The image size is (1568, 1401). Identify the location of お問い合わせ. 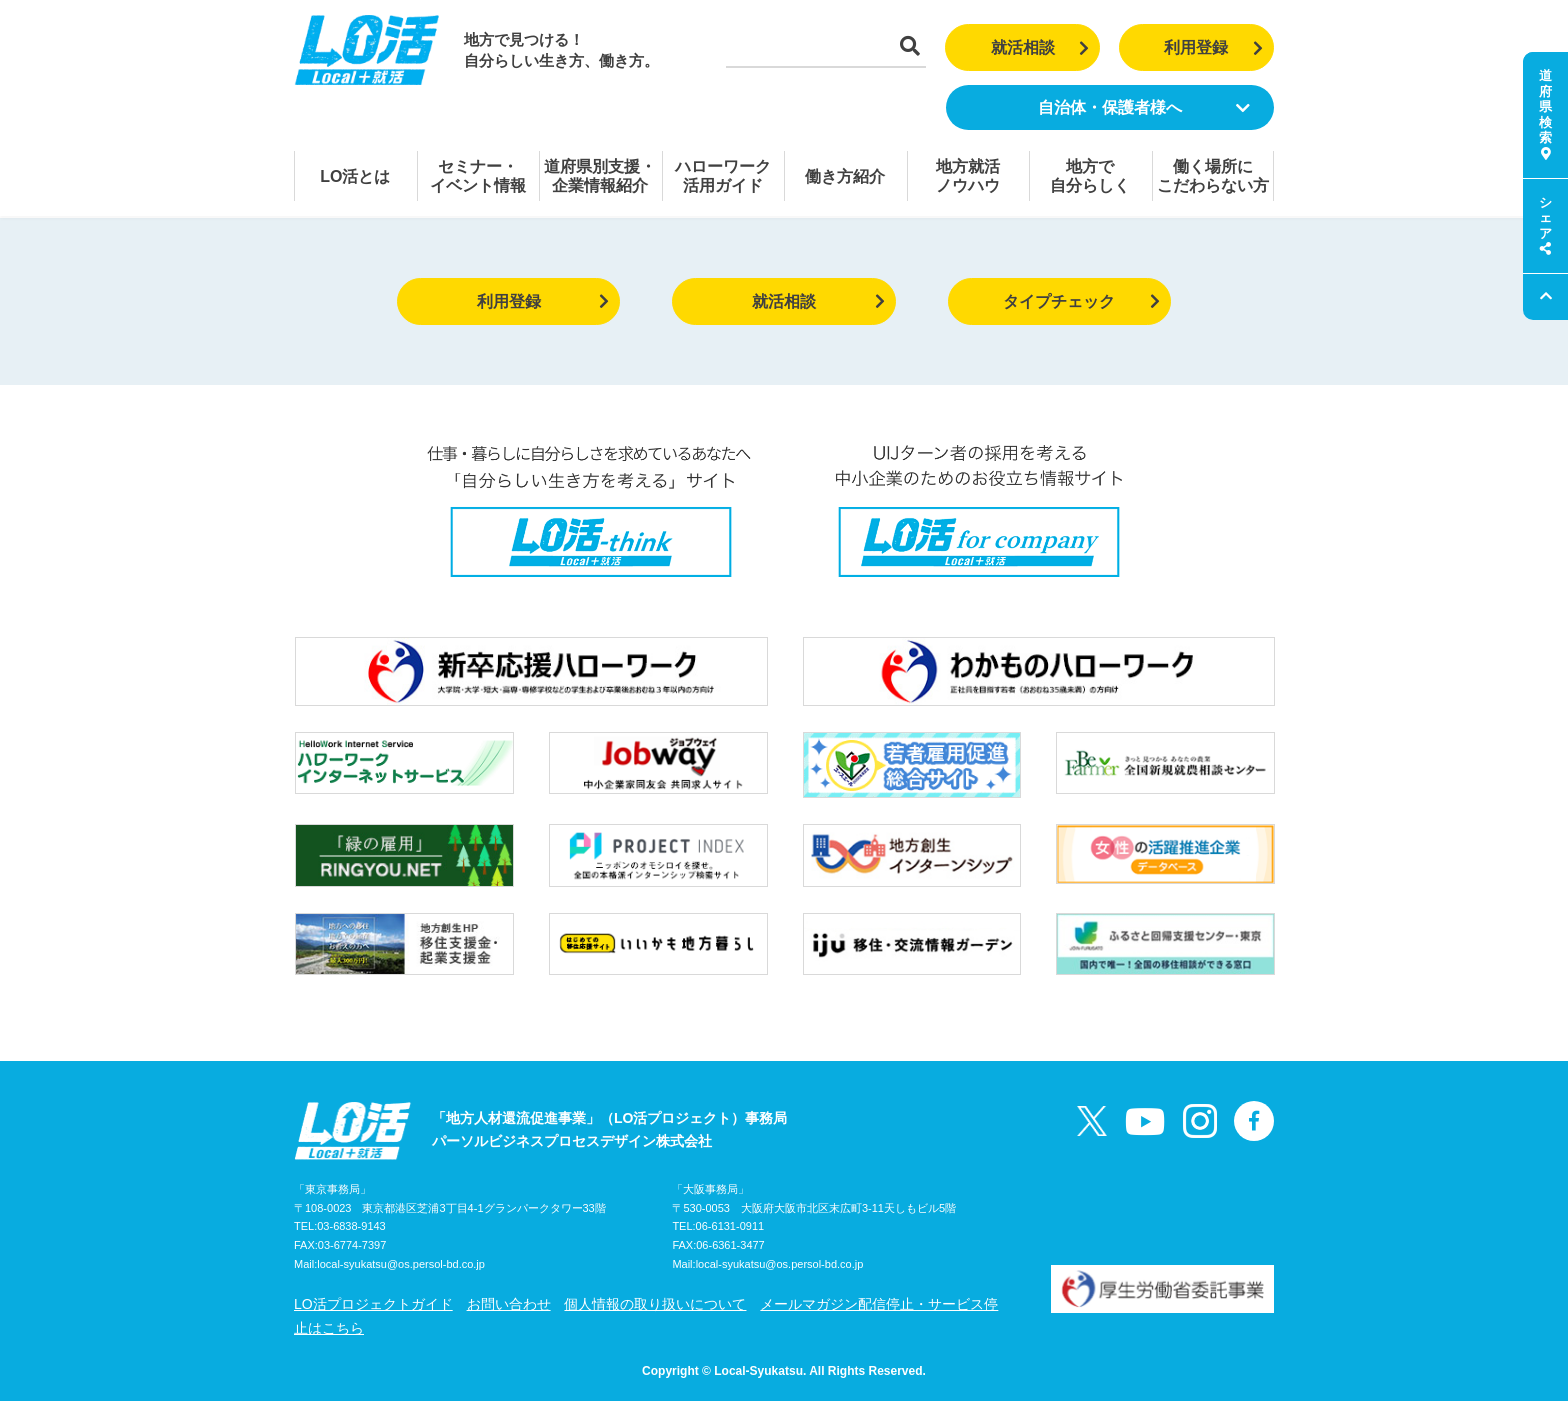
(509, 1304).